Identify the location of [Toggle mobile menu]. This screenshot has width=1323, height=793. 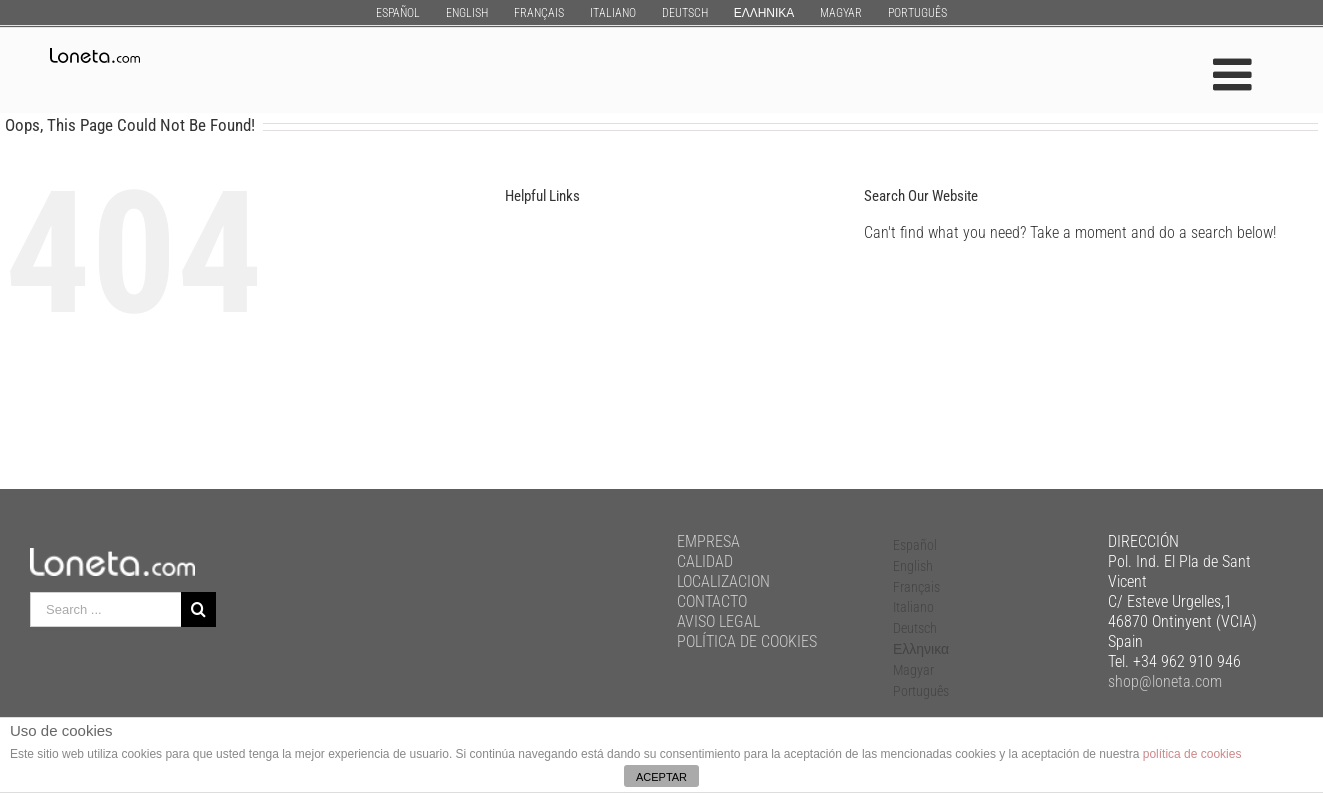
(1235, 74).